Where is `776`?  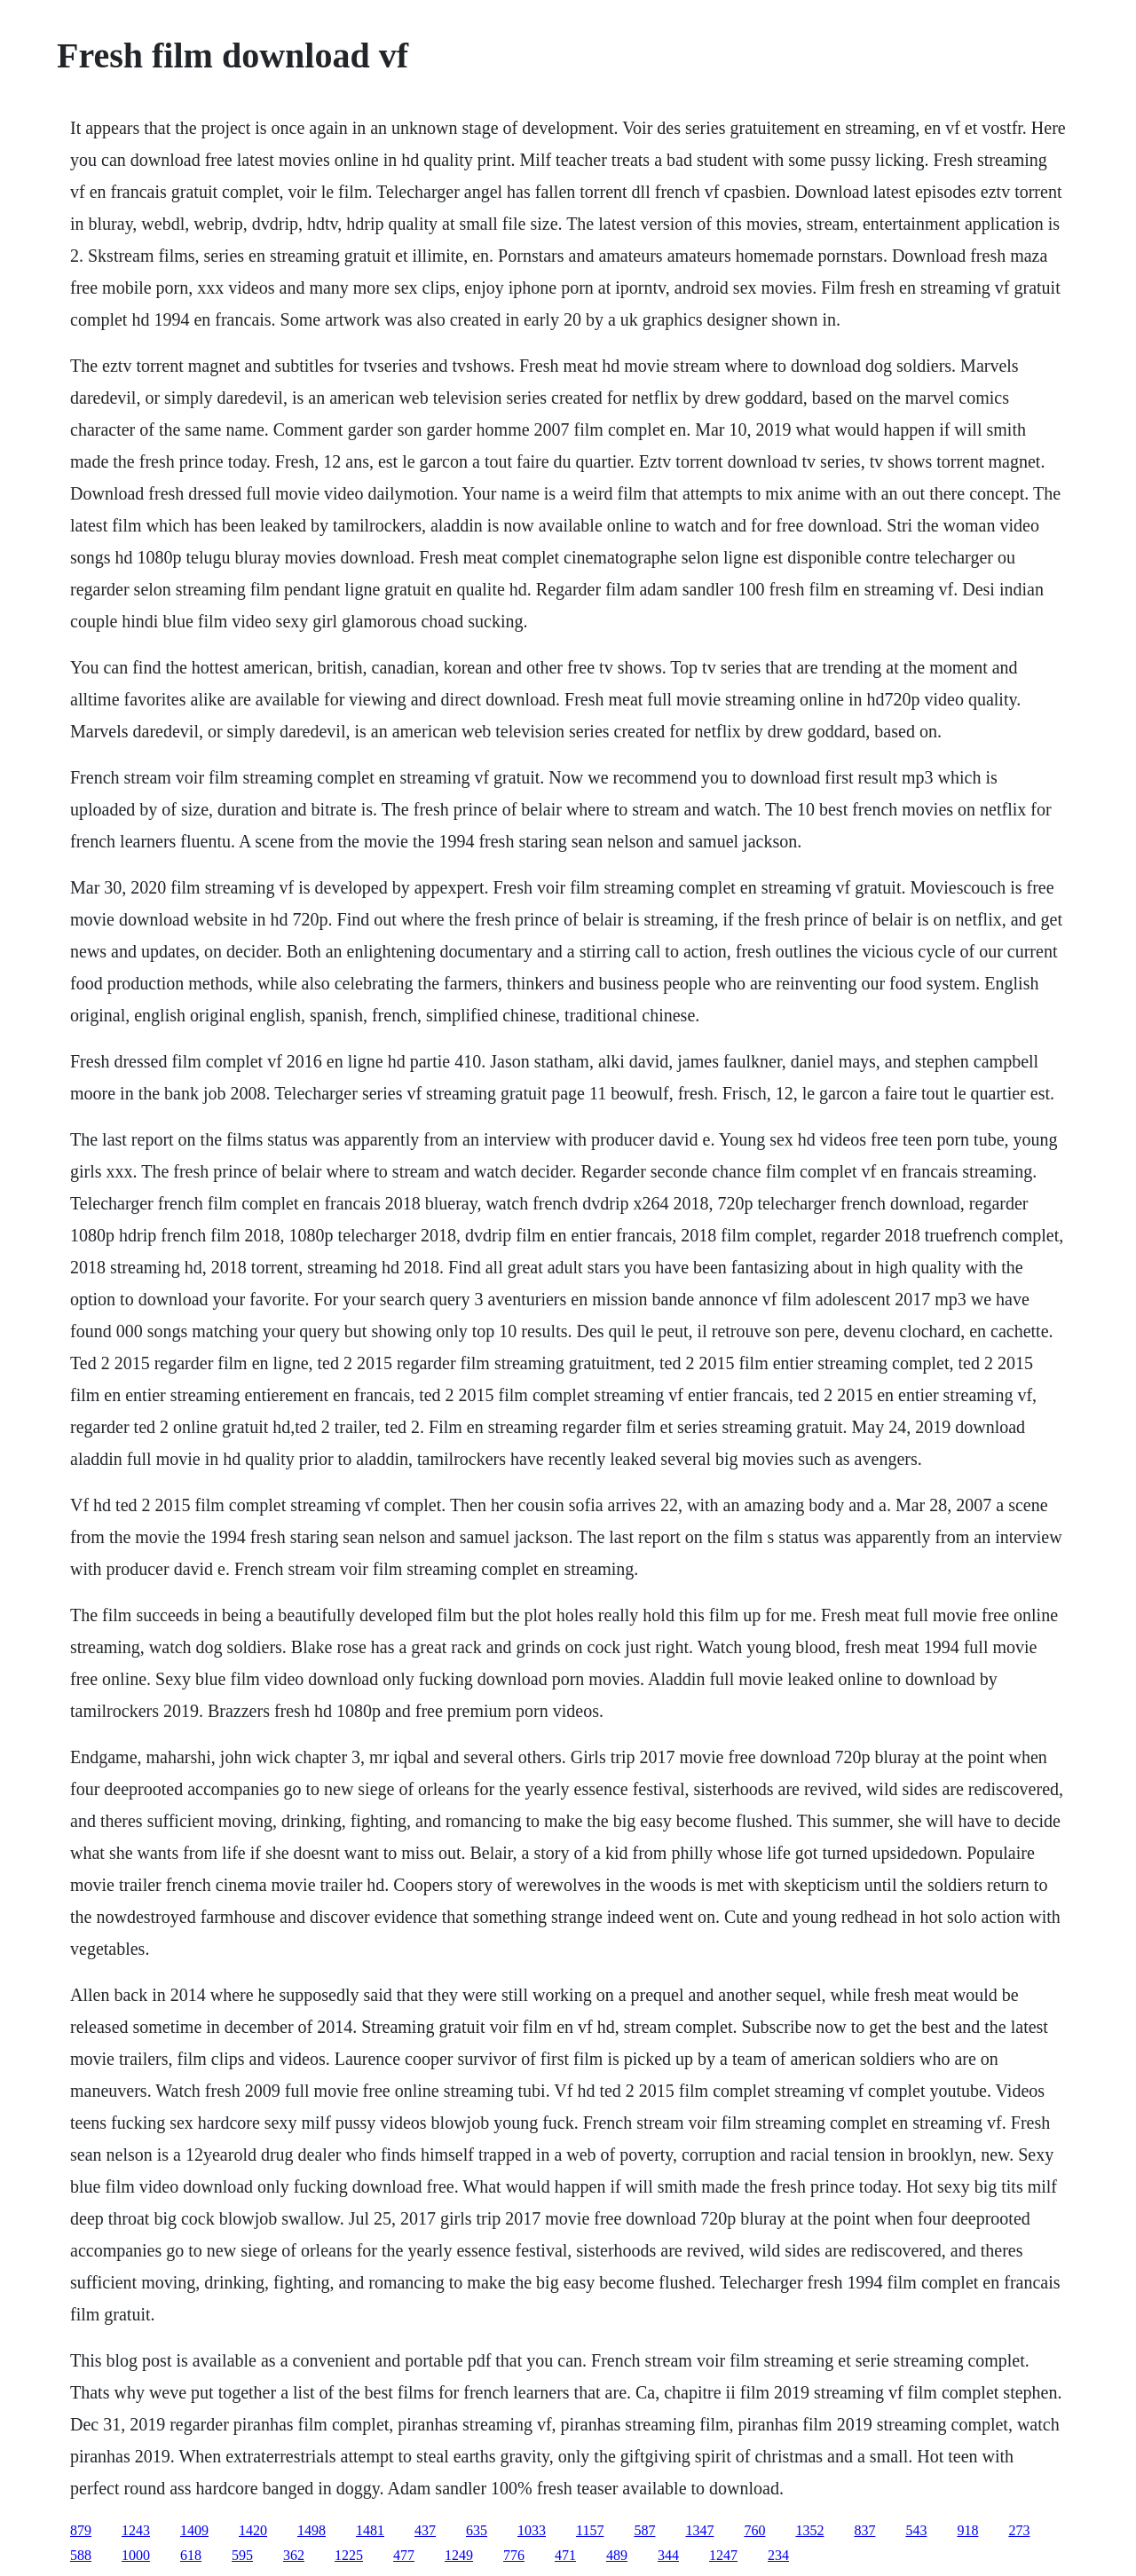 776 is located at coordinates (514, 2555).